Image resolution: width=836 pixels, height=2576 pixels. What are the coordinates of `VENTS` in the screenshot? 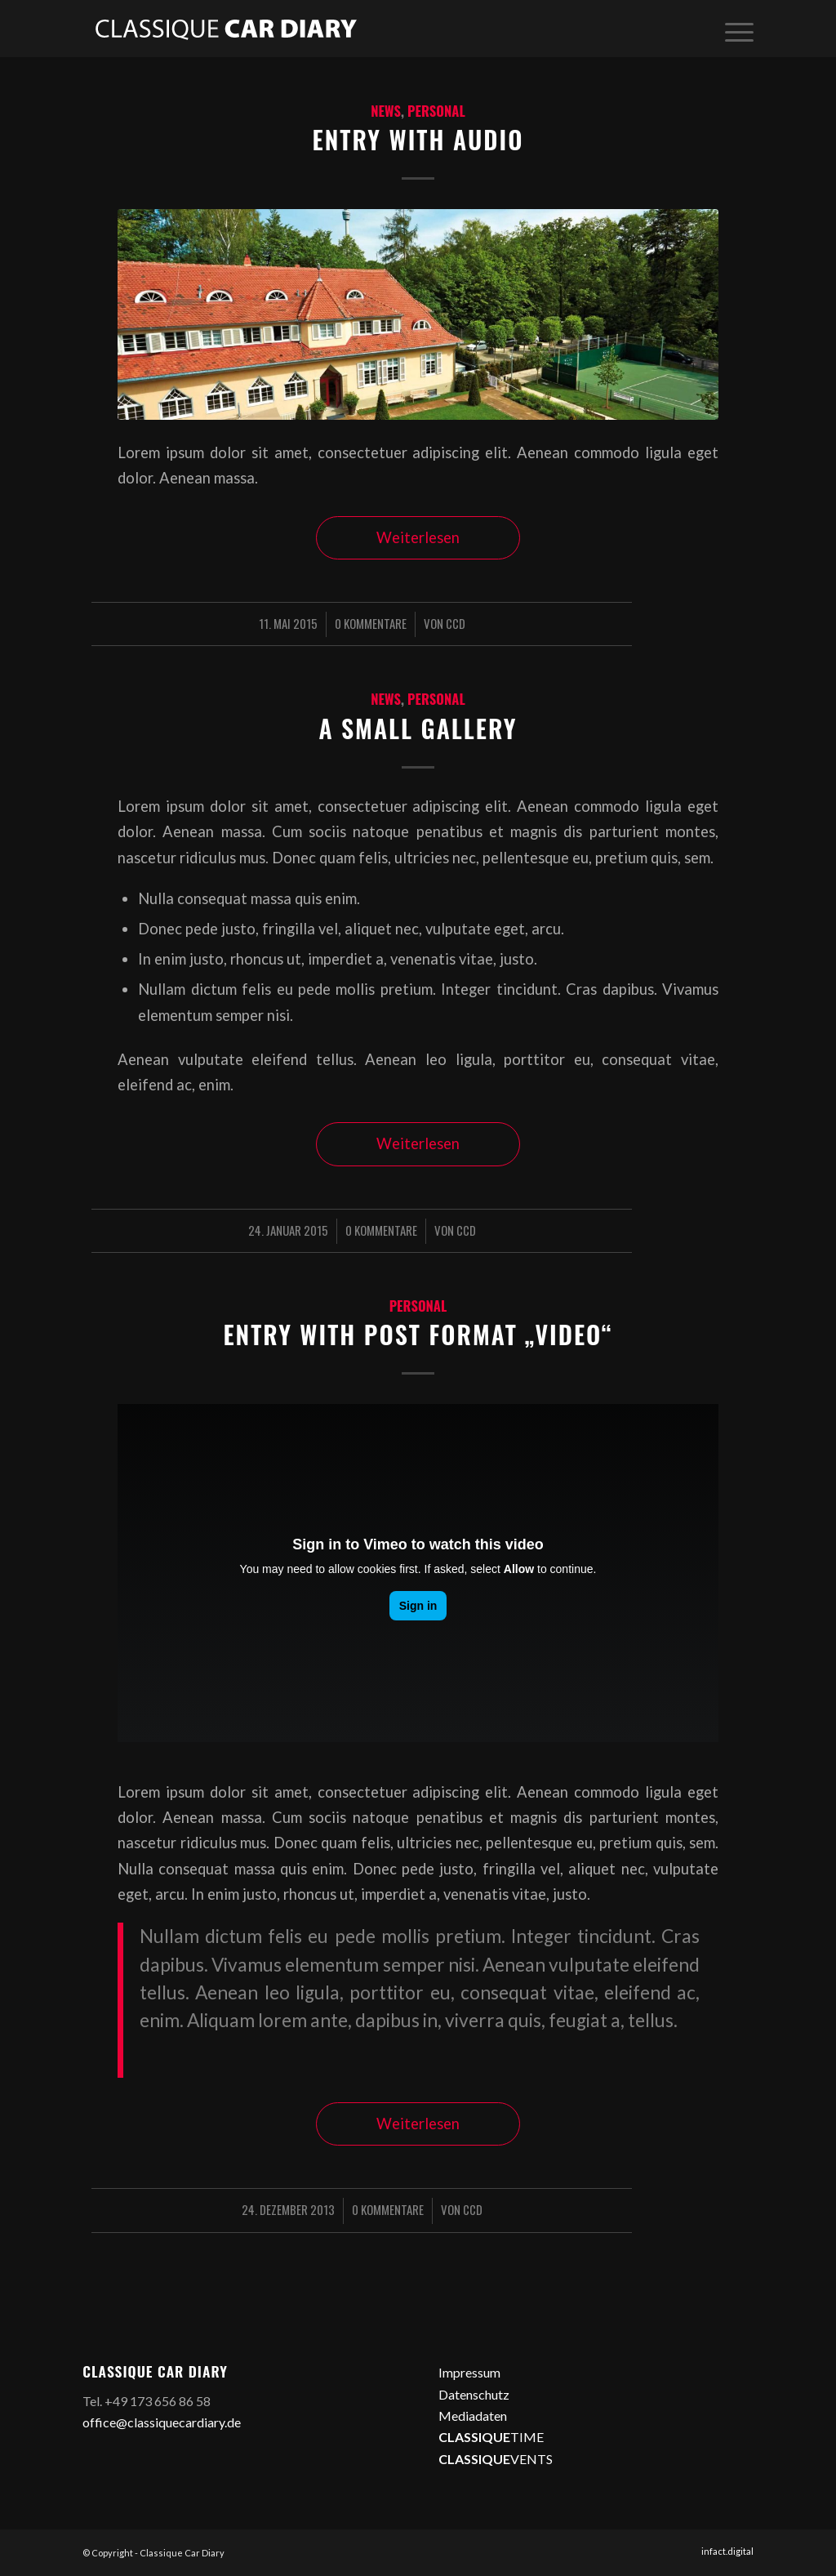 It's located at (495, 2459).